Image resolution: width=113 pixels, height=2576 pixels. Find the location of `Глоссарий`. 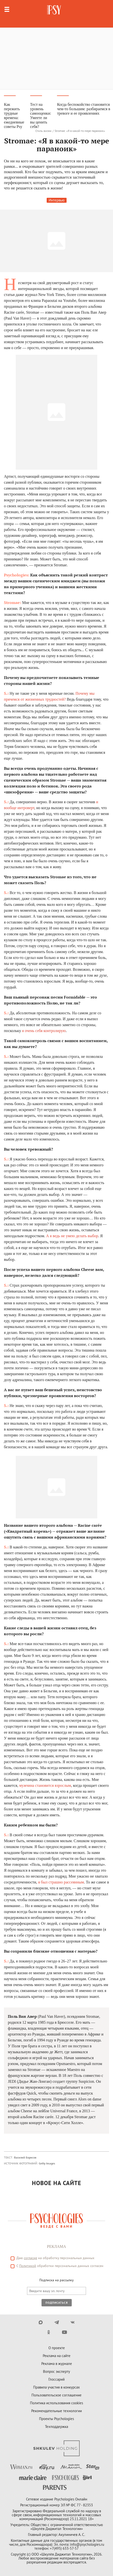

Глоссарий is located at coordinates (56, 2379).